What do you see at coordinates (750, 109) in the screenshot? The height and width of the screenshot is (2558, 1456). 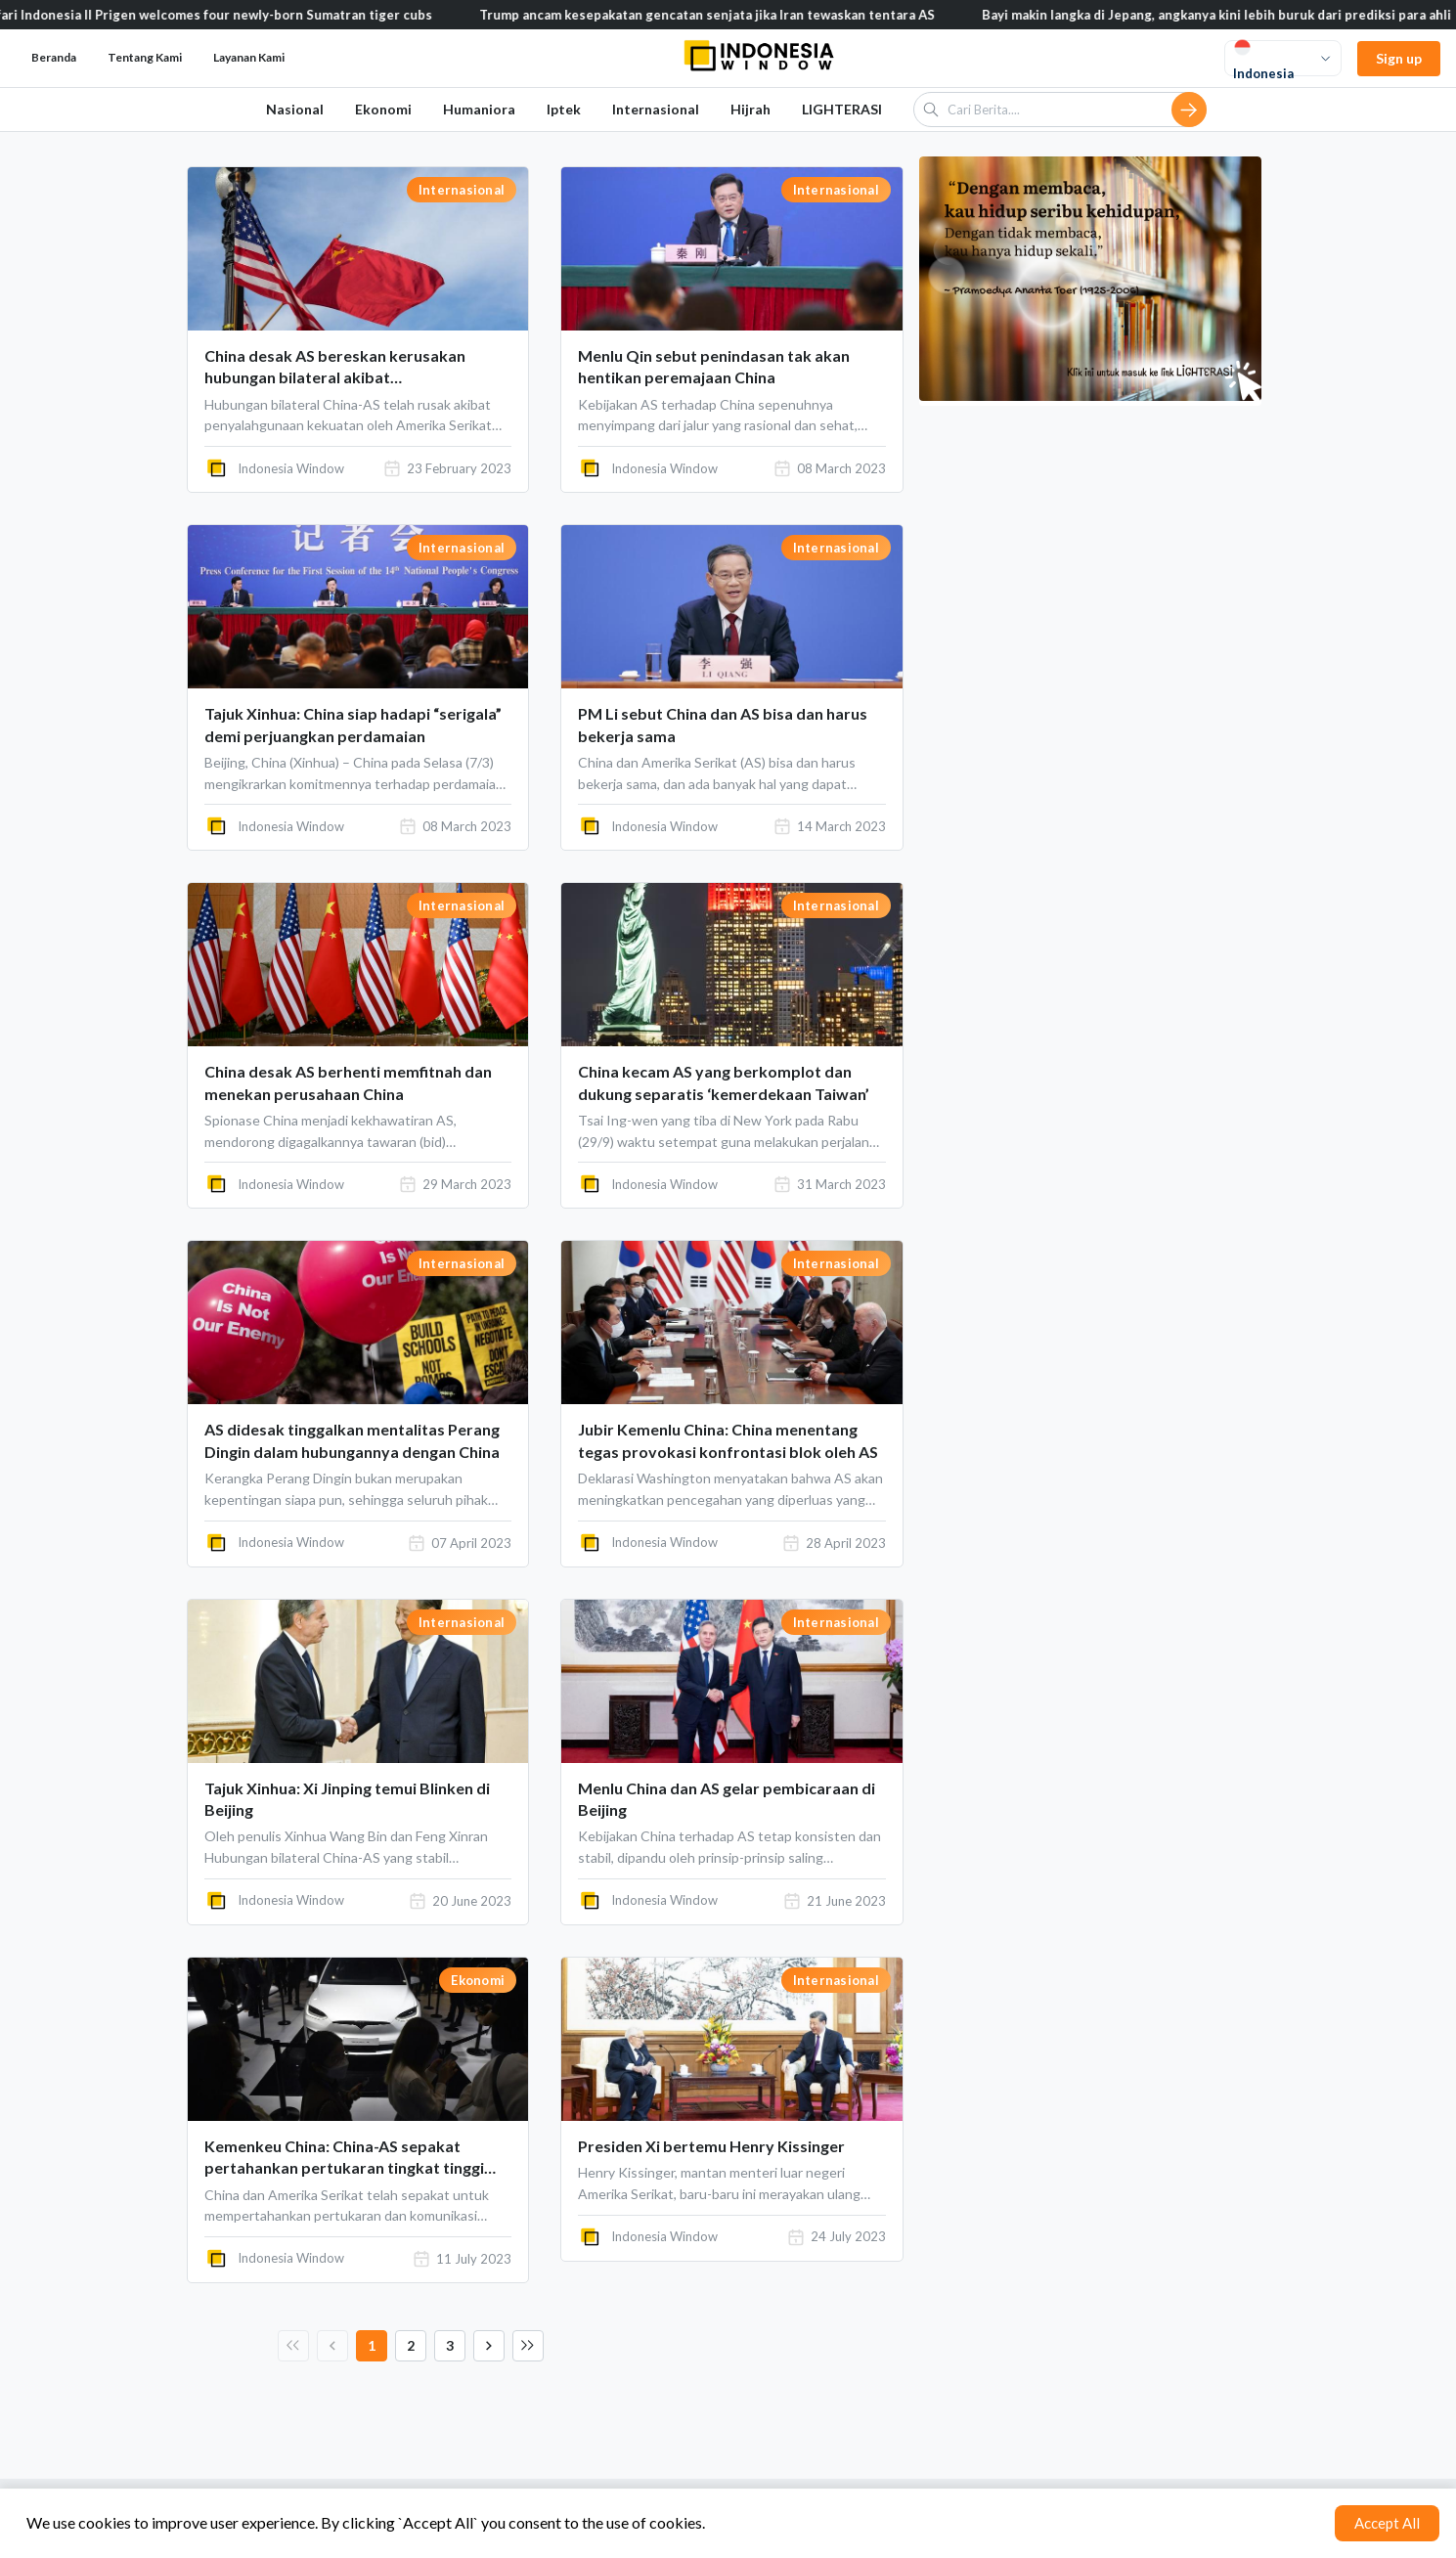 I see `Hijrah` at bounding box center [750, 109].